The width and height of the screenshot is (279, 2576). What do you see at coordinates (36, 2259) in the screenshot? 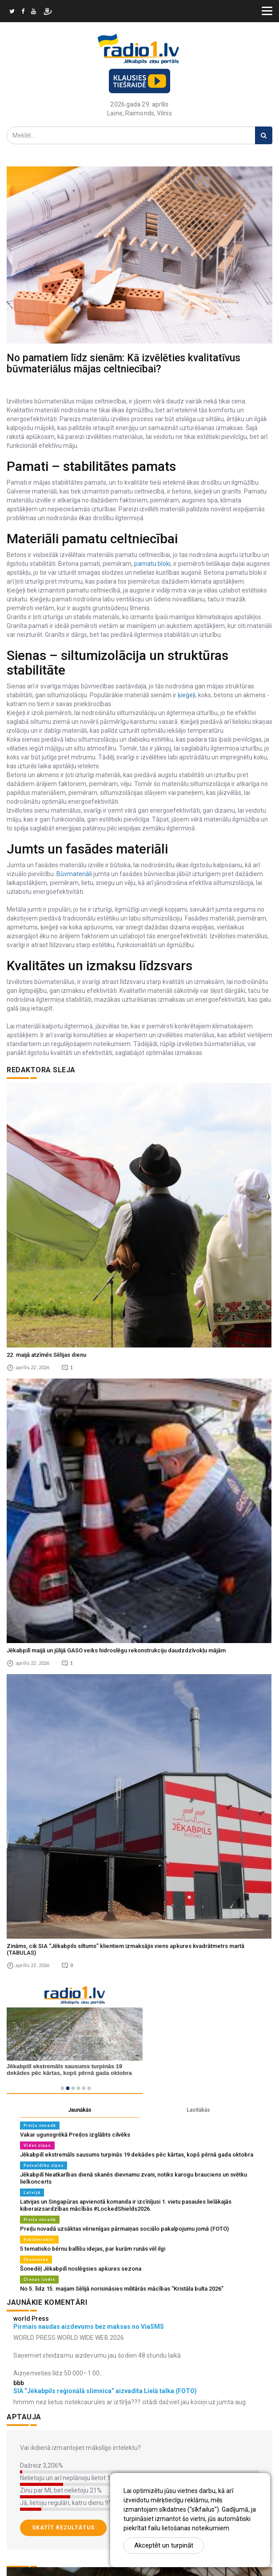
I see `Ekonomika` at bounding box center [36, 2259].